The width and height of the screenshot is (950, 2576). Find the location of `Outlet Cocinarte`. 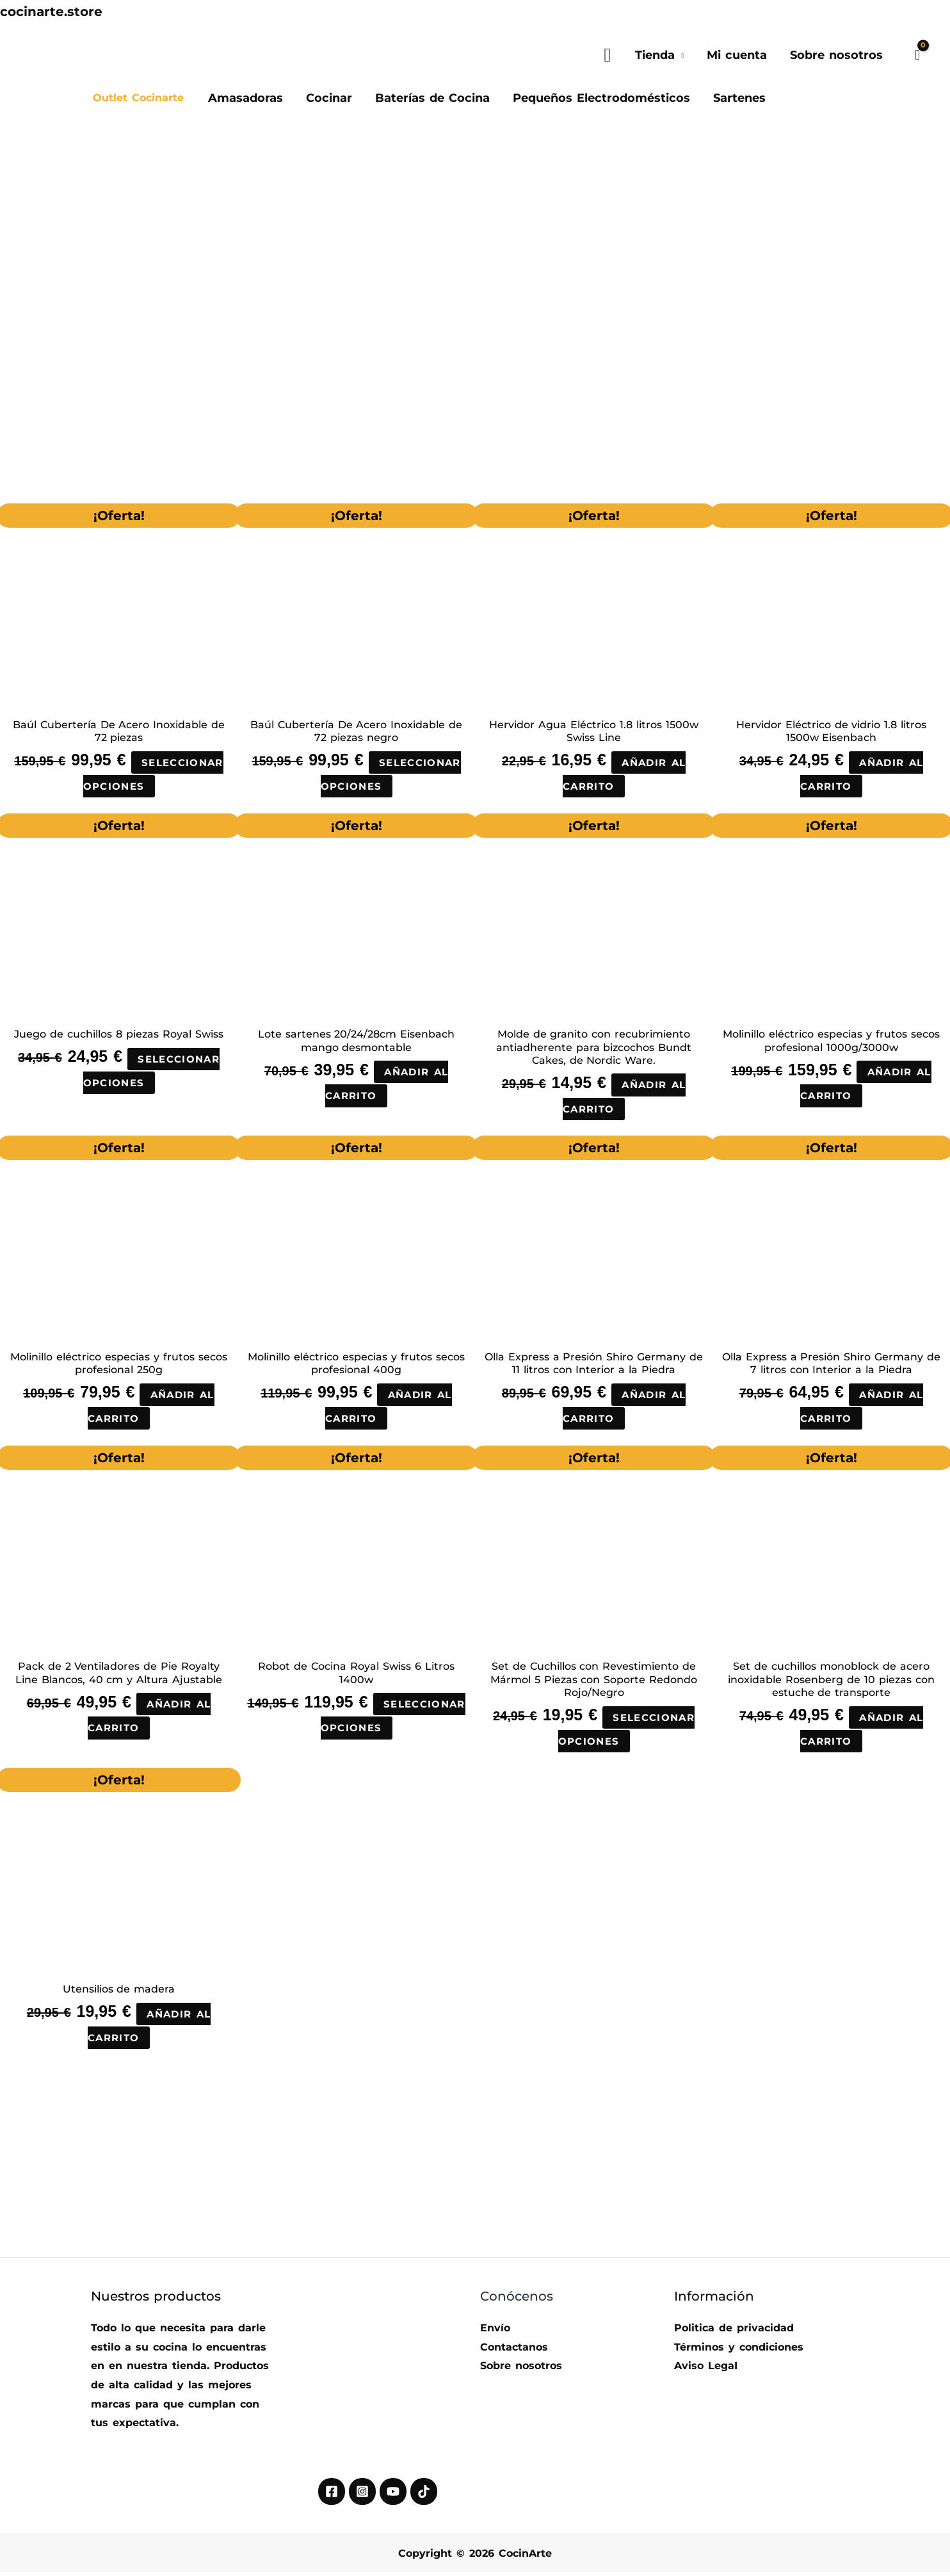

Outlet Cocinarte is located at coordinates (138, 98).